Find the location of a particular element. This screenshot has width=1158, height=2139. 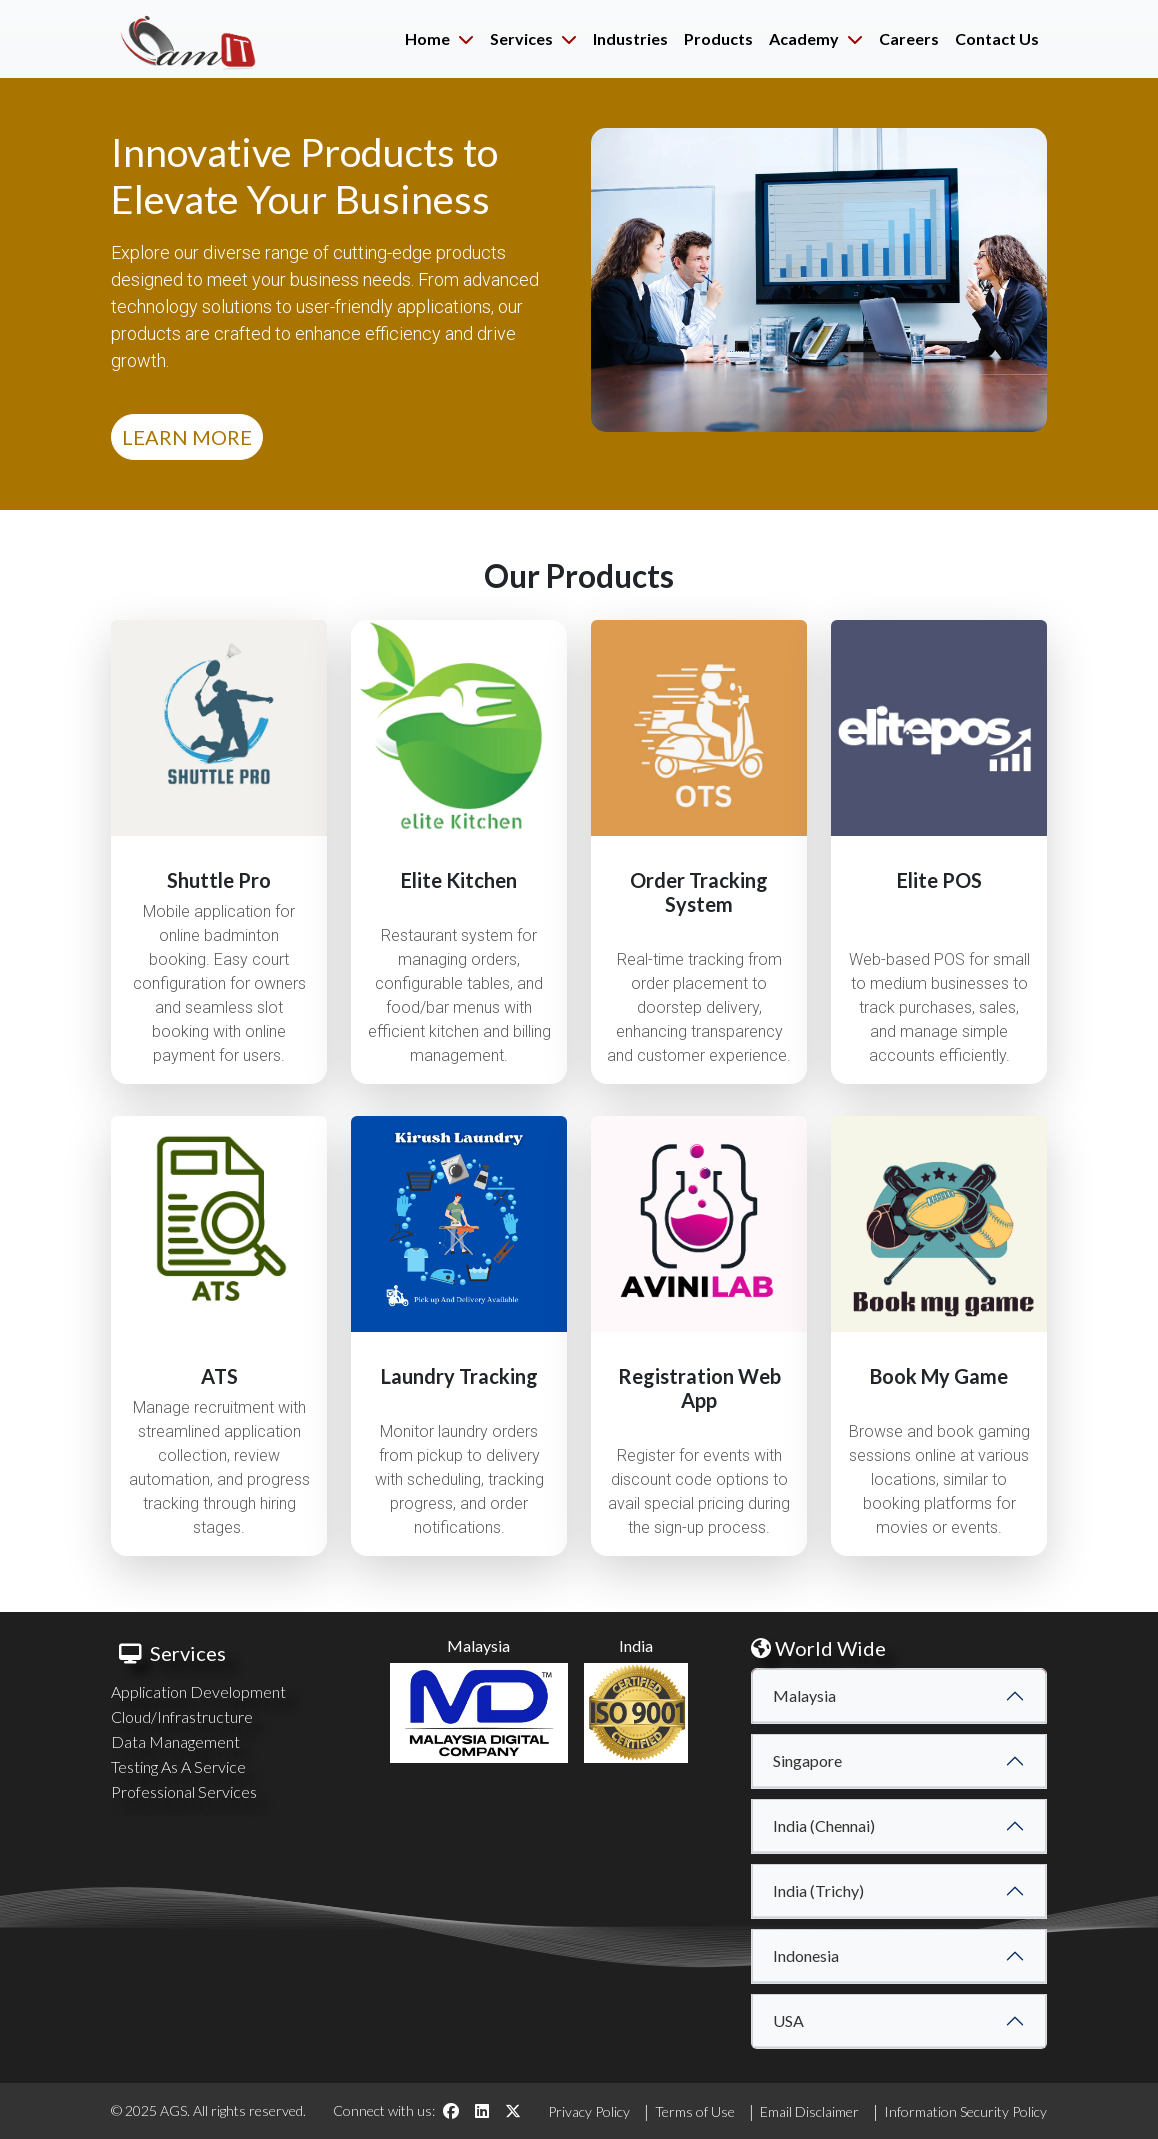

Professional Services is located at coordinates (184, 1791).